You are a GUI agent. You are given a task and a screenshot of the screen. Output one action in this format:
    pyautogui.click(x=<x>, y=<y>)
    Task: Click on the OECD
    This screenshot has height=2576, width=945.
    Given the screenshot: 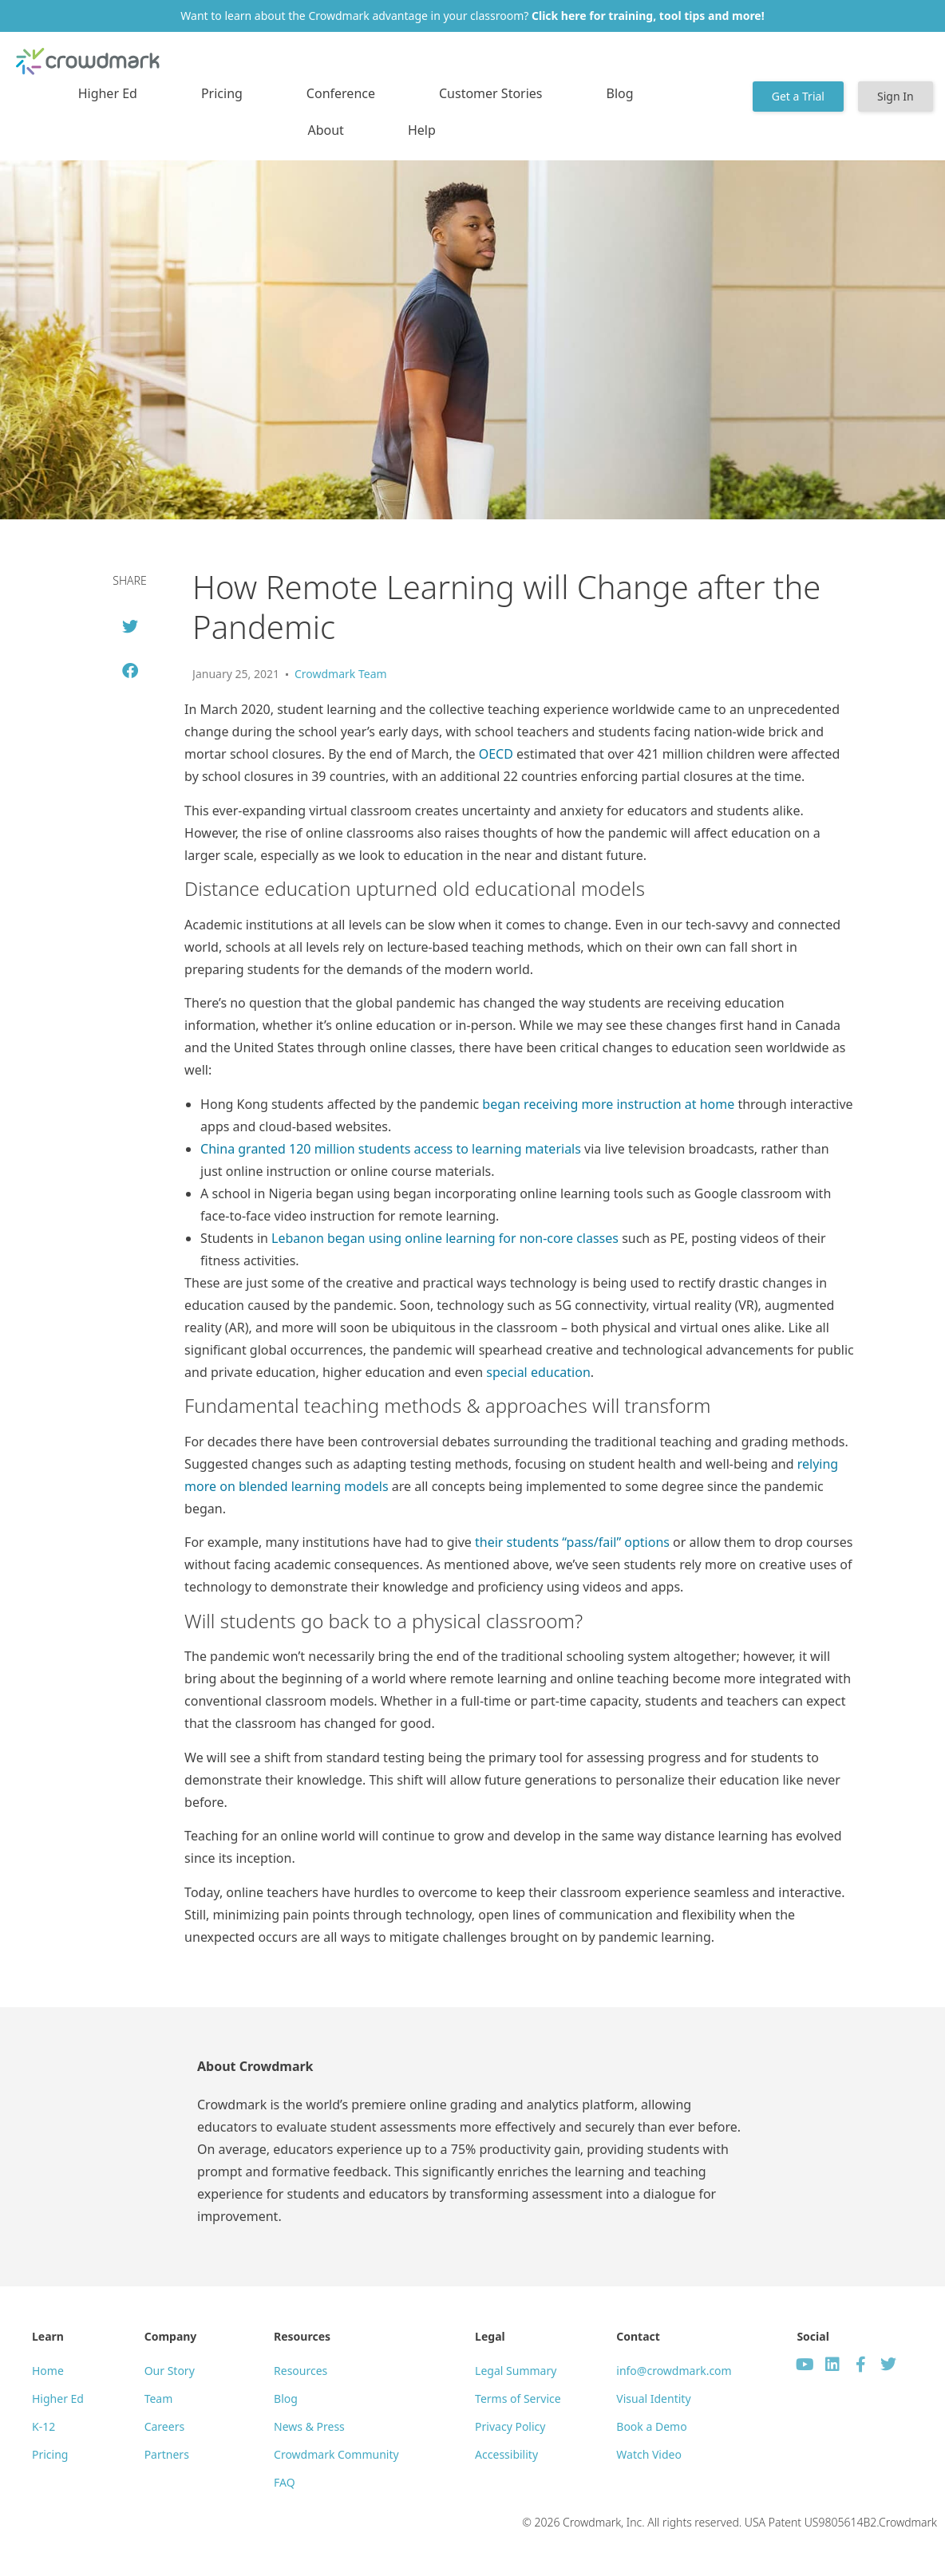 What is the action you would take?
    pyautogui.click(x=496, y=754)
    